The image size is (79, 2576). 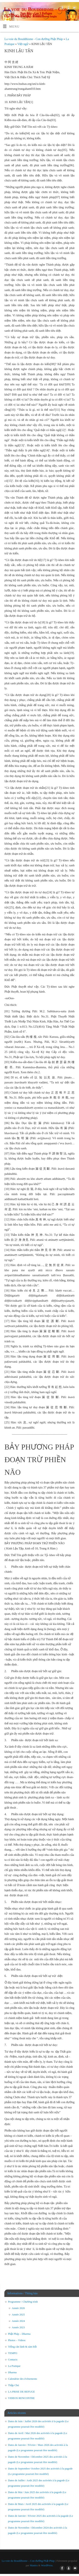 I want to click on Année 2026, so click(x=18, y=2308).